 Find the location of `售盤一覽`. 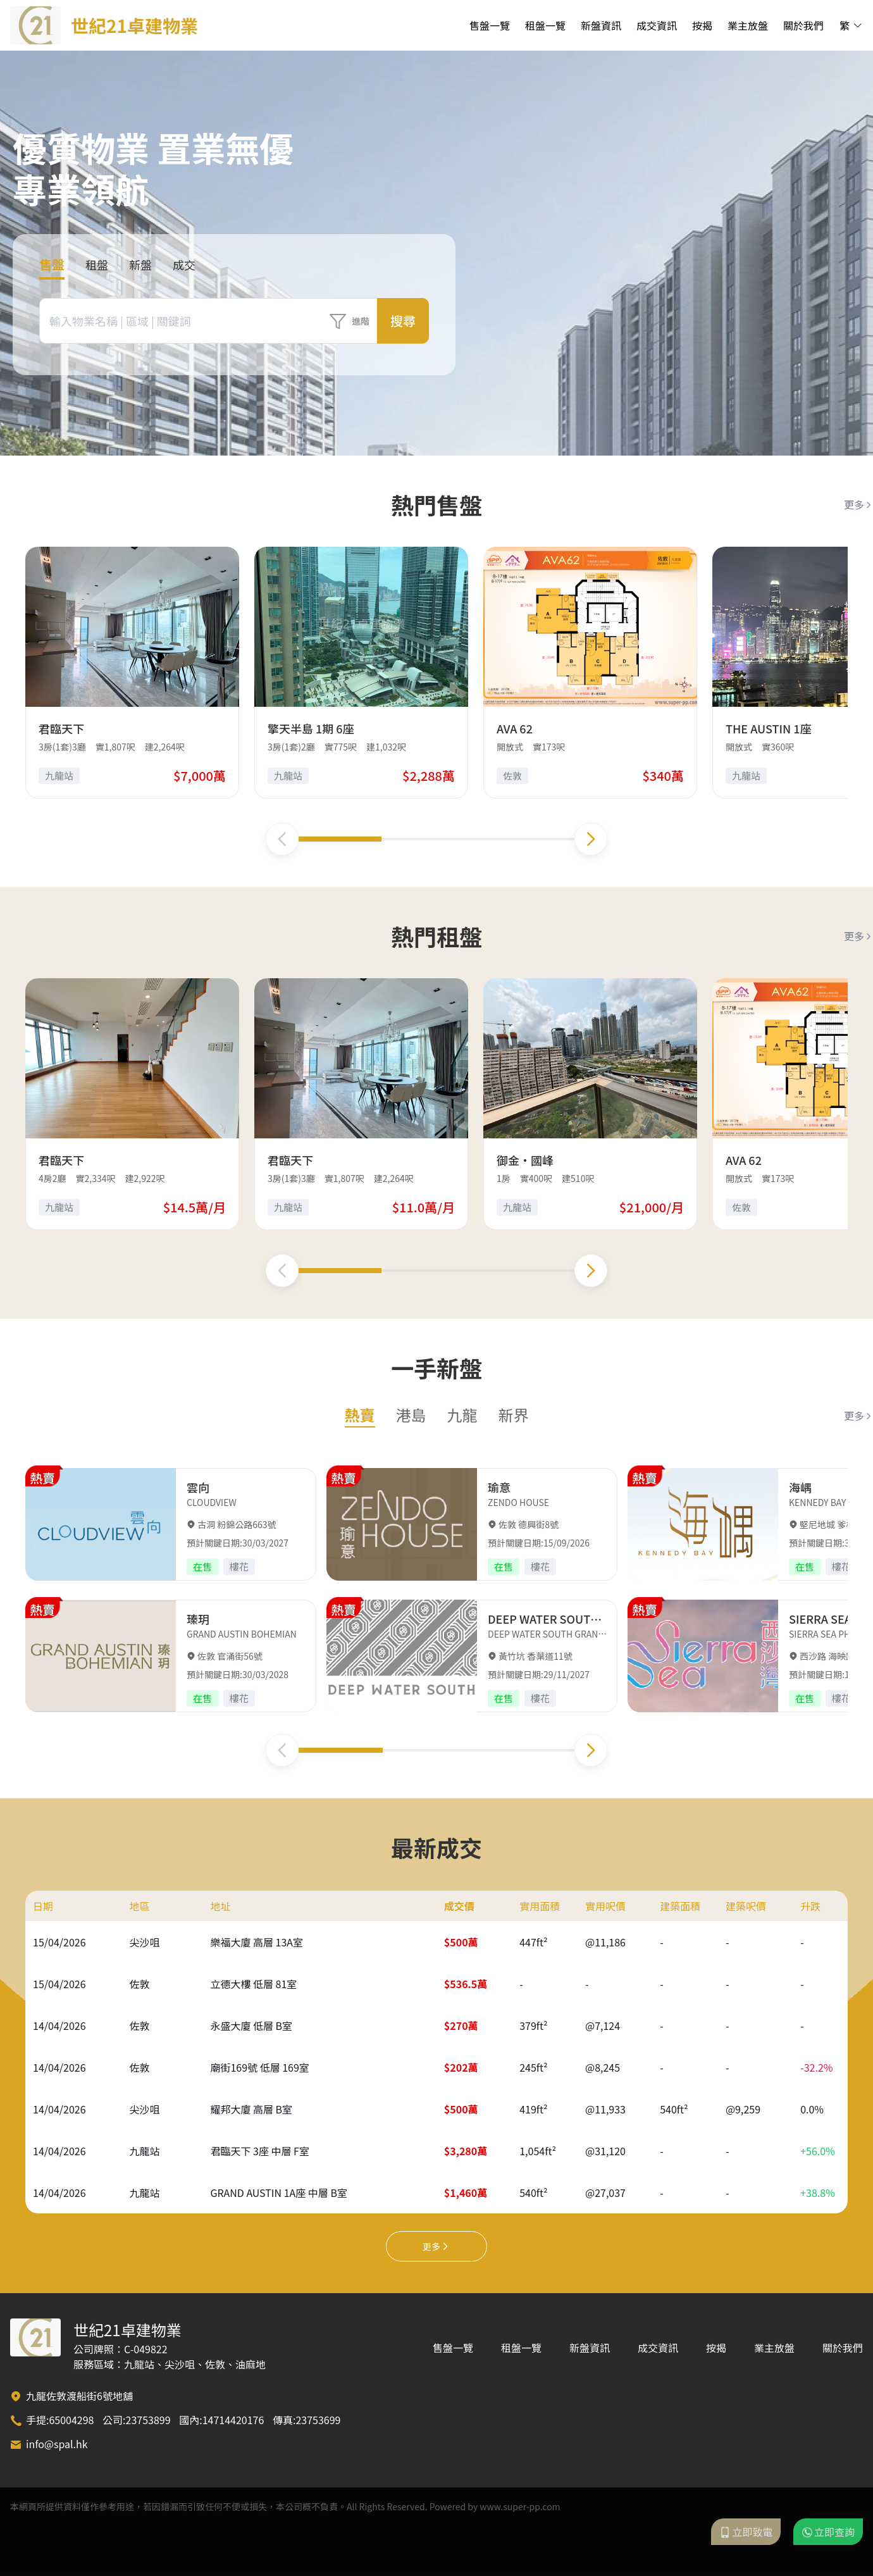

售盤一覽 is located at coordinates (489, 25).